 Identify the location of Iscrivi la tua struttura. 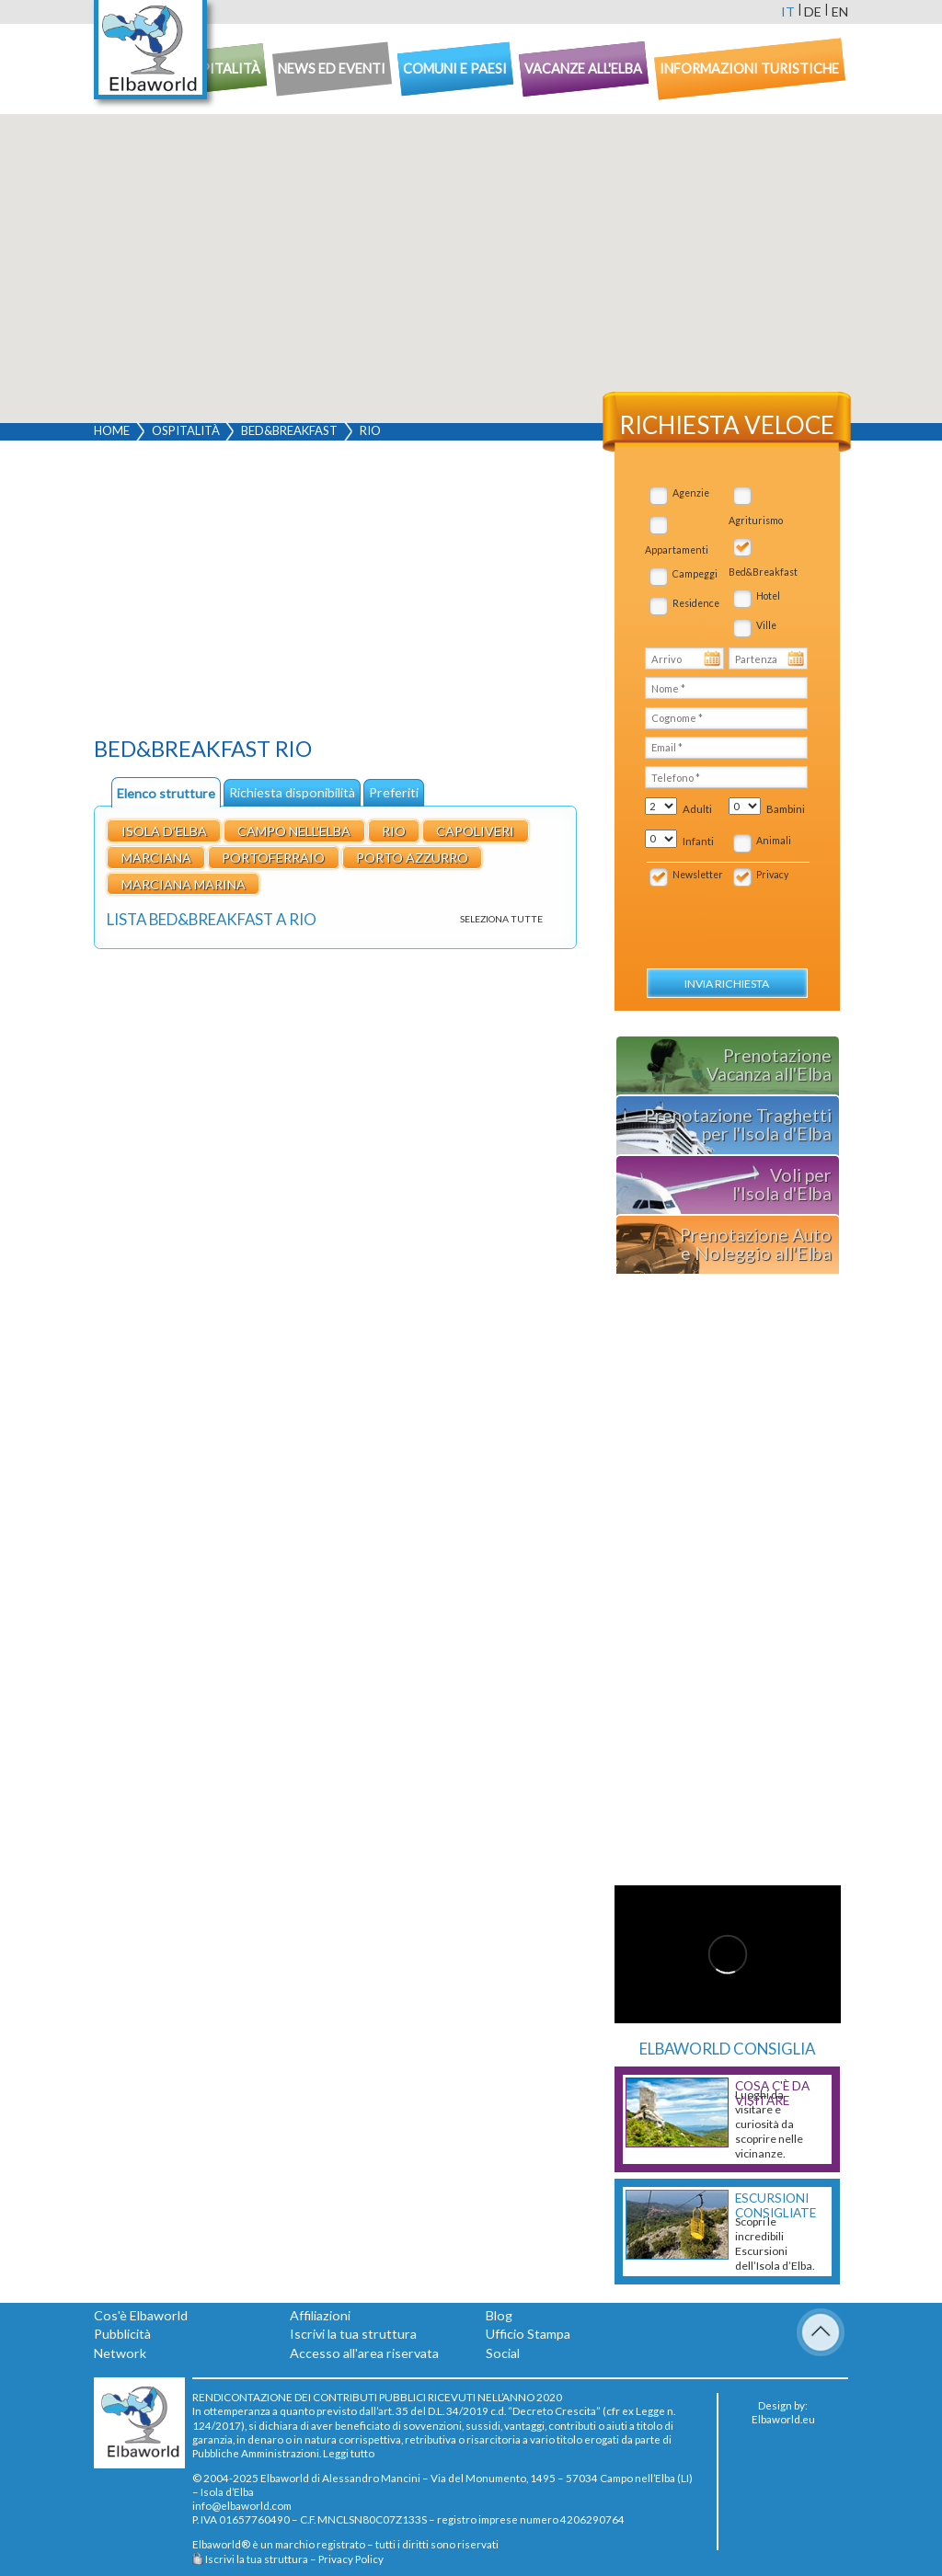
(353, 2333).